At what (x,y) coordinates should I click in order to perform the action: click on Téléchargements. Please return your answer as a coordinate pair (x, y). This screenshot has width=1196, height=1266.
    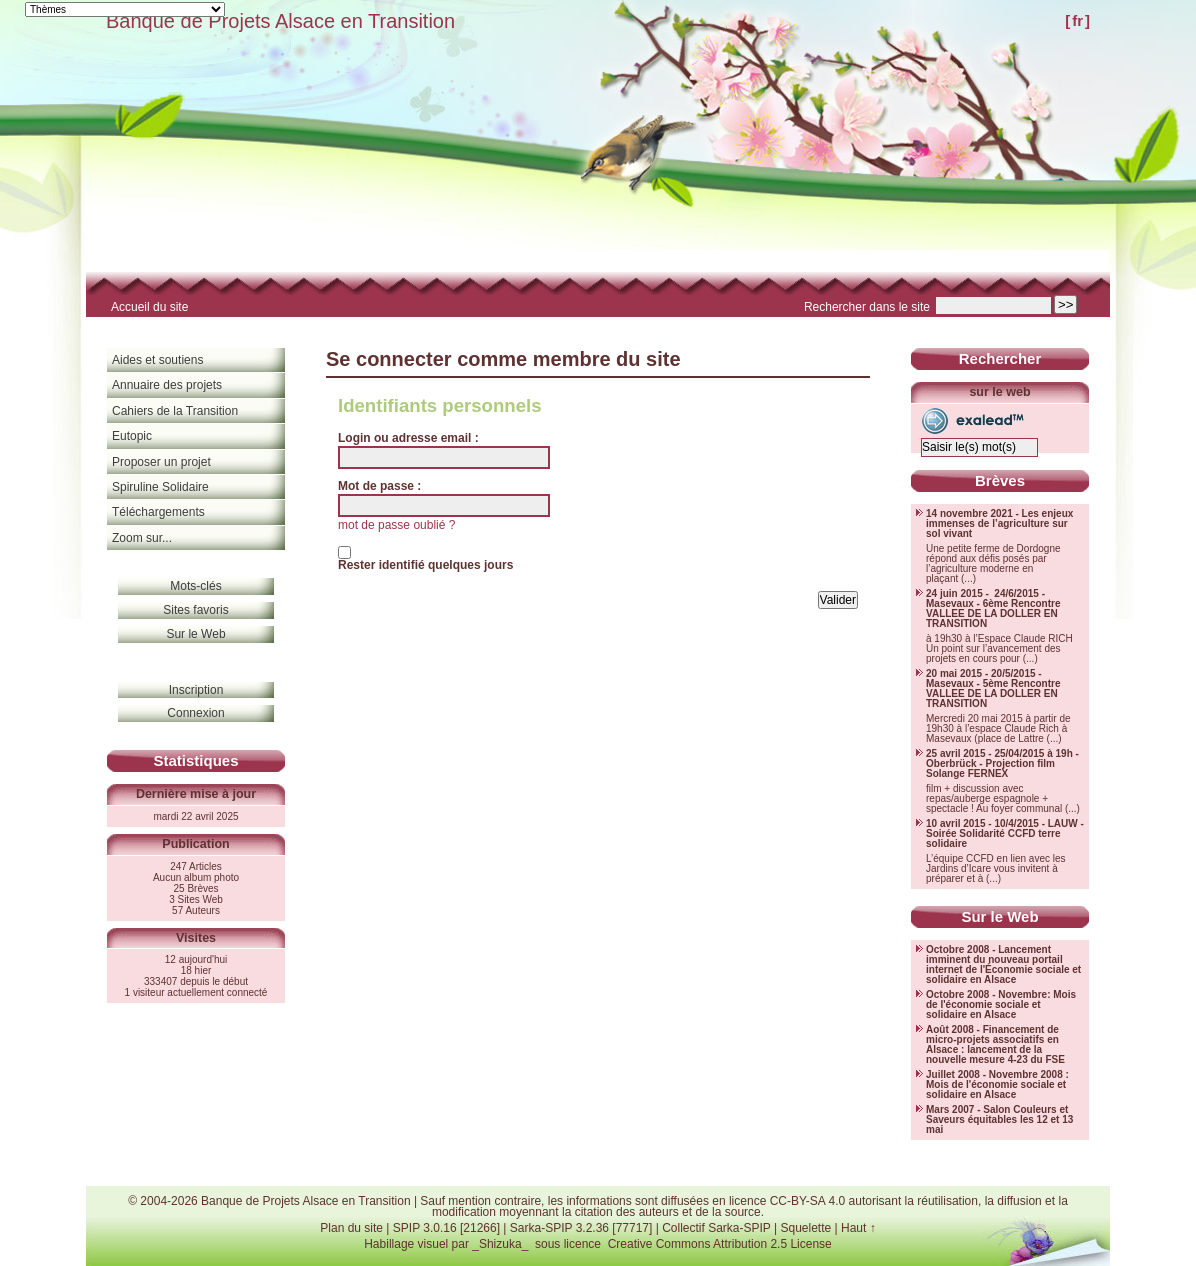
    Looking at the image, I should click on (158, 512).